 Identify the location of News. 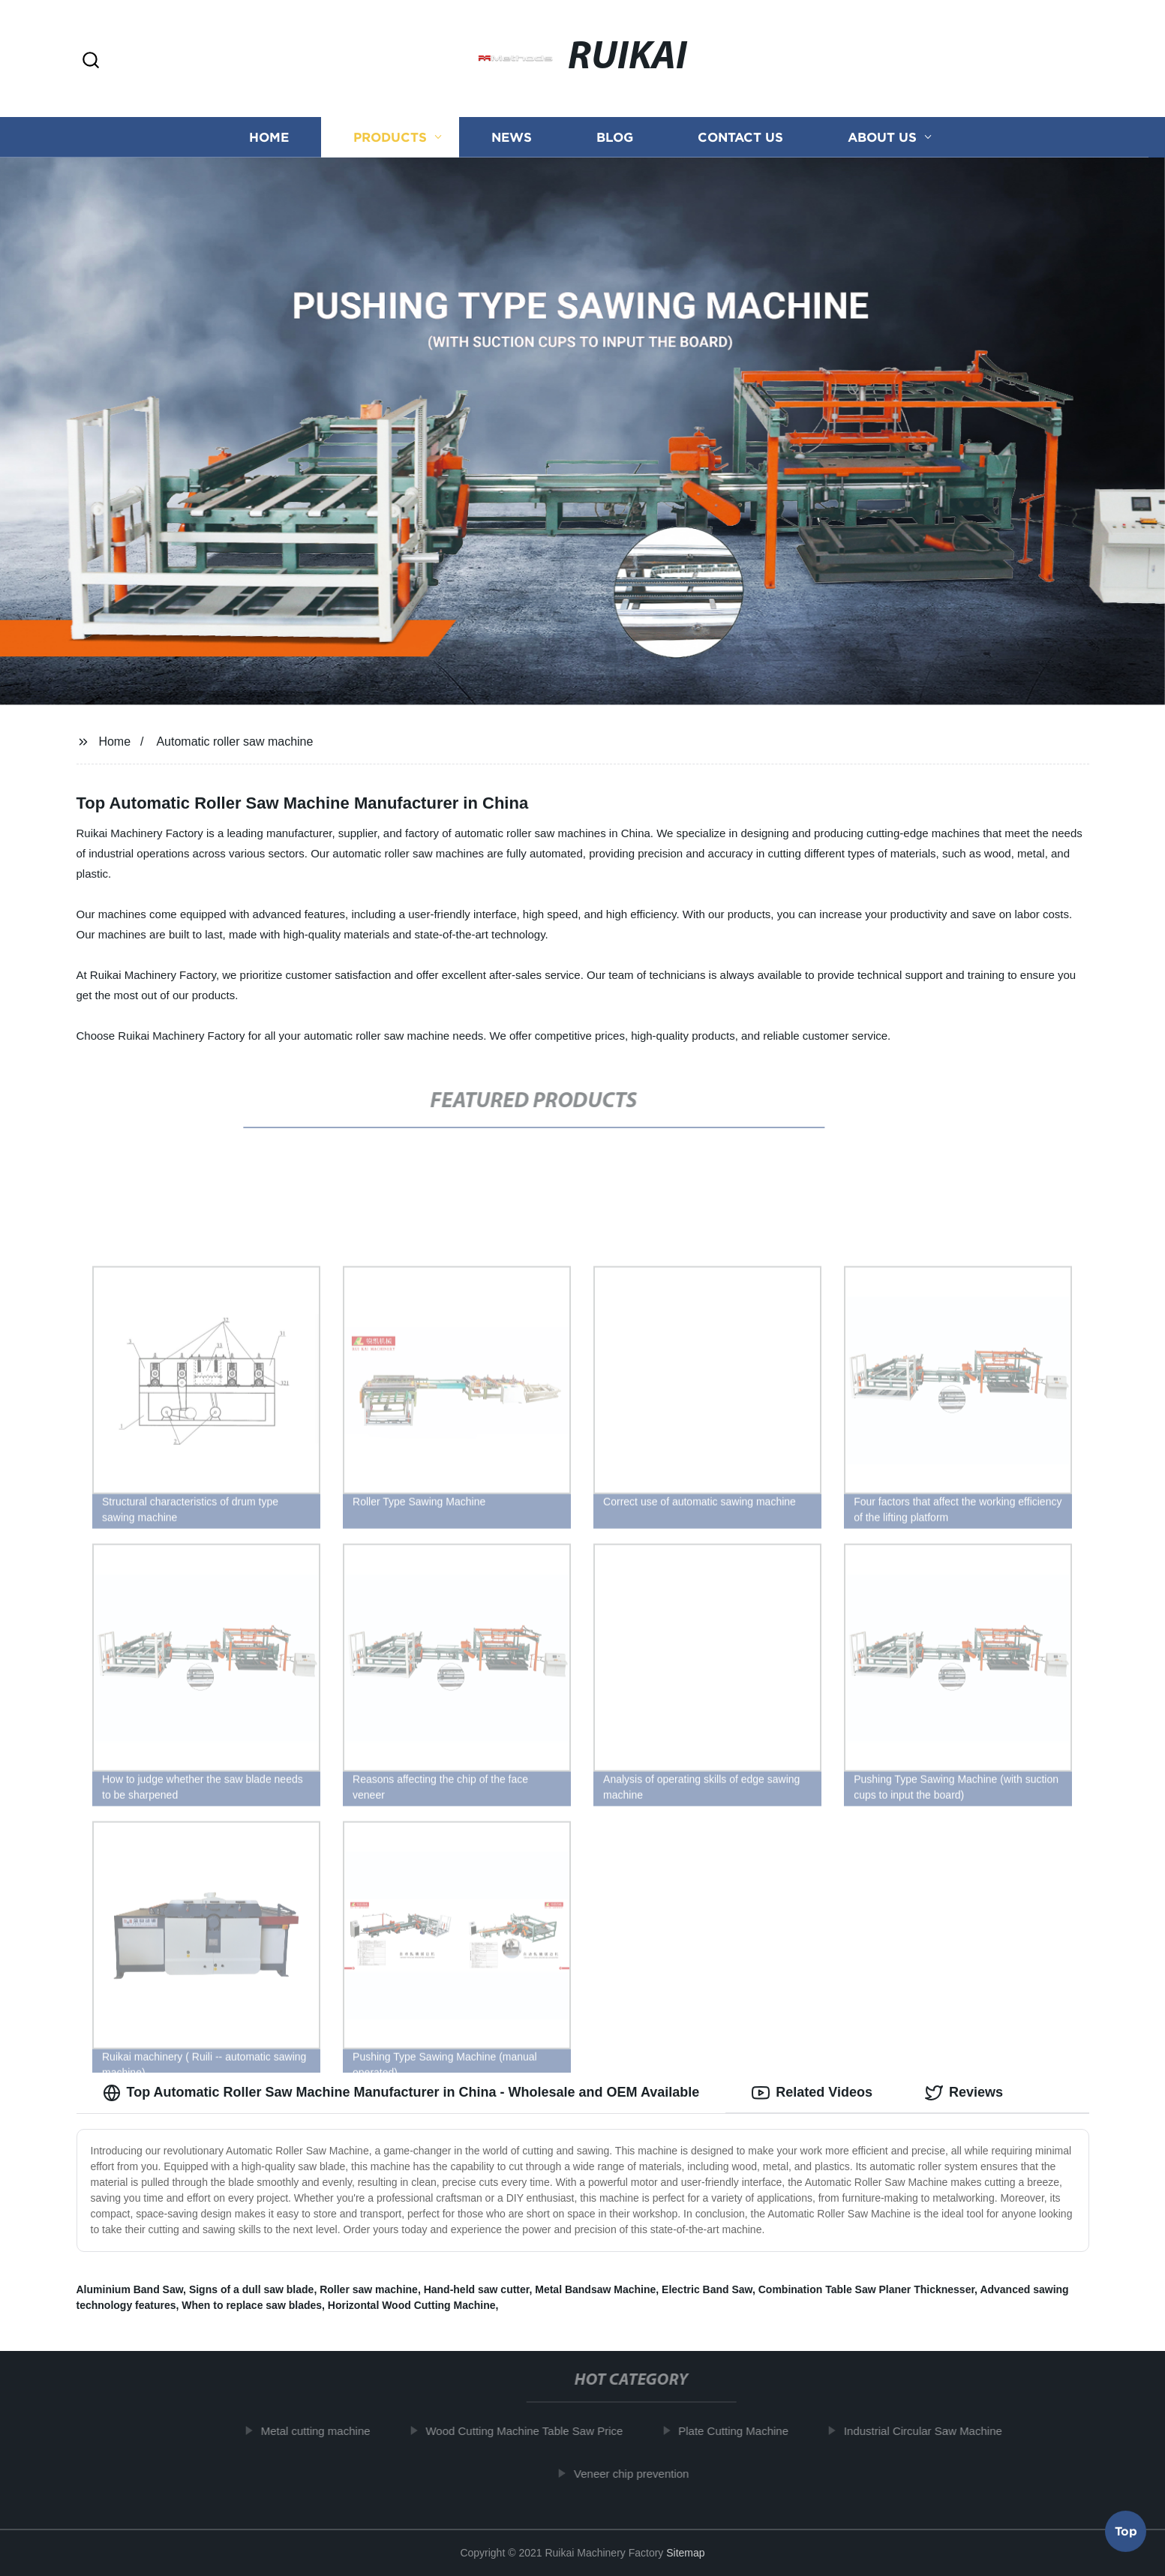
(511, 137).